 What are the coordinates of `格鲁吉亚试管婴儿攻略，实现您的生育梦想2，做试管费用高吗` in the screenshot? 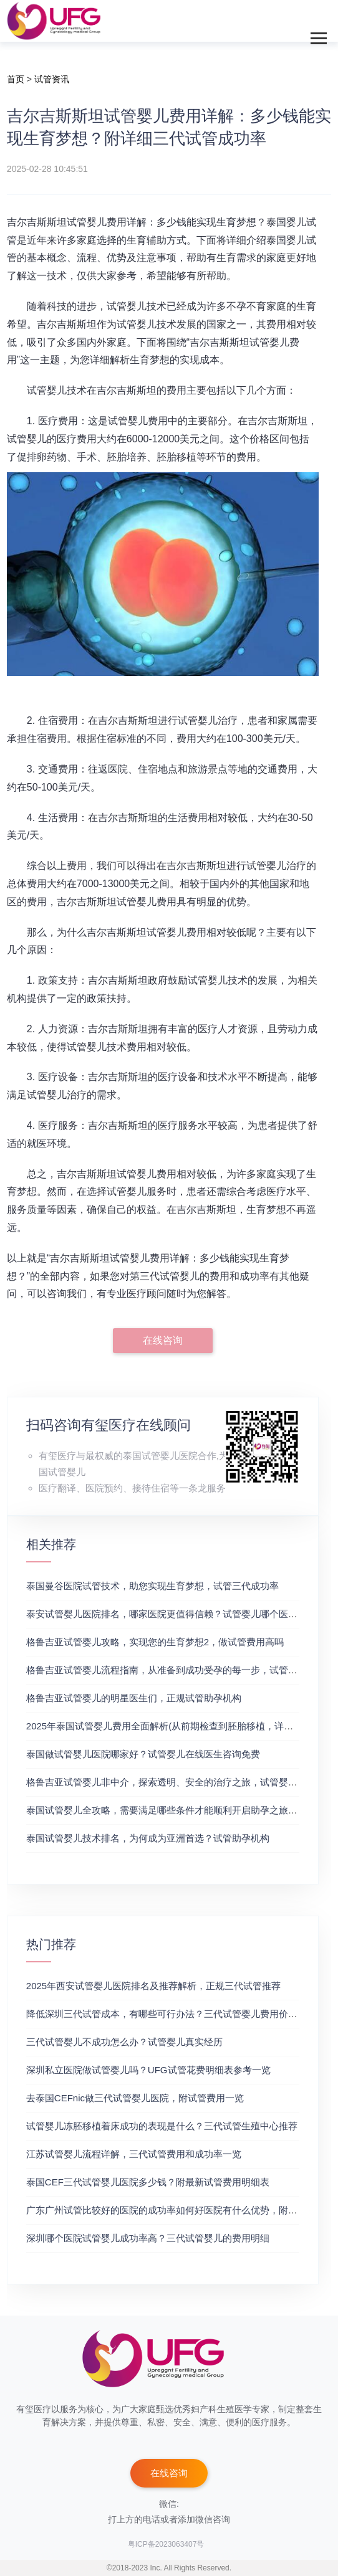 It's located at (155, 1642).